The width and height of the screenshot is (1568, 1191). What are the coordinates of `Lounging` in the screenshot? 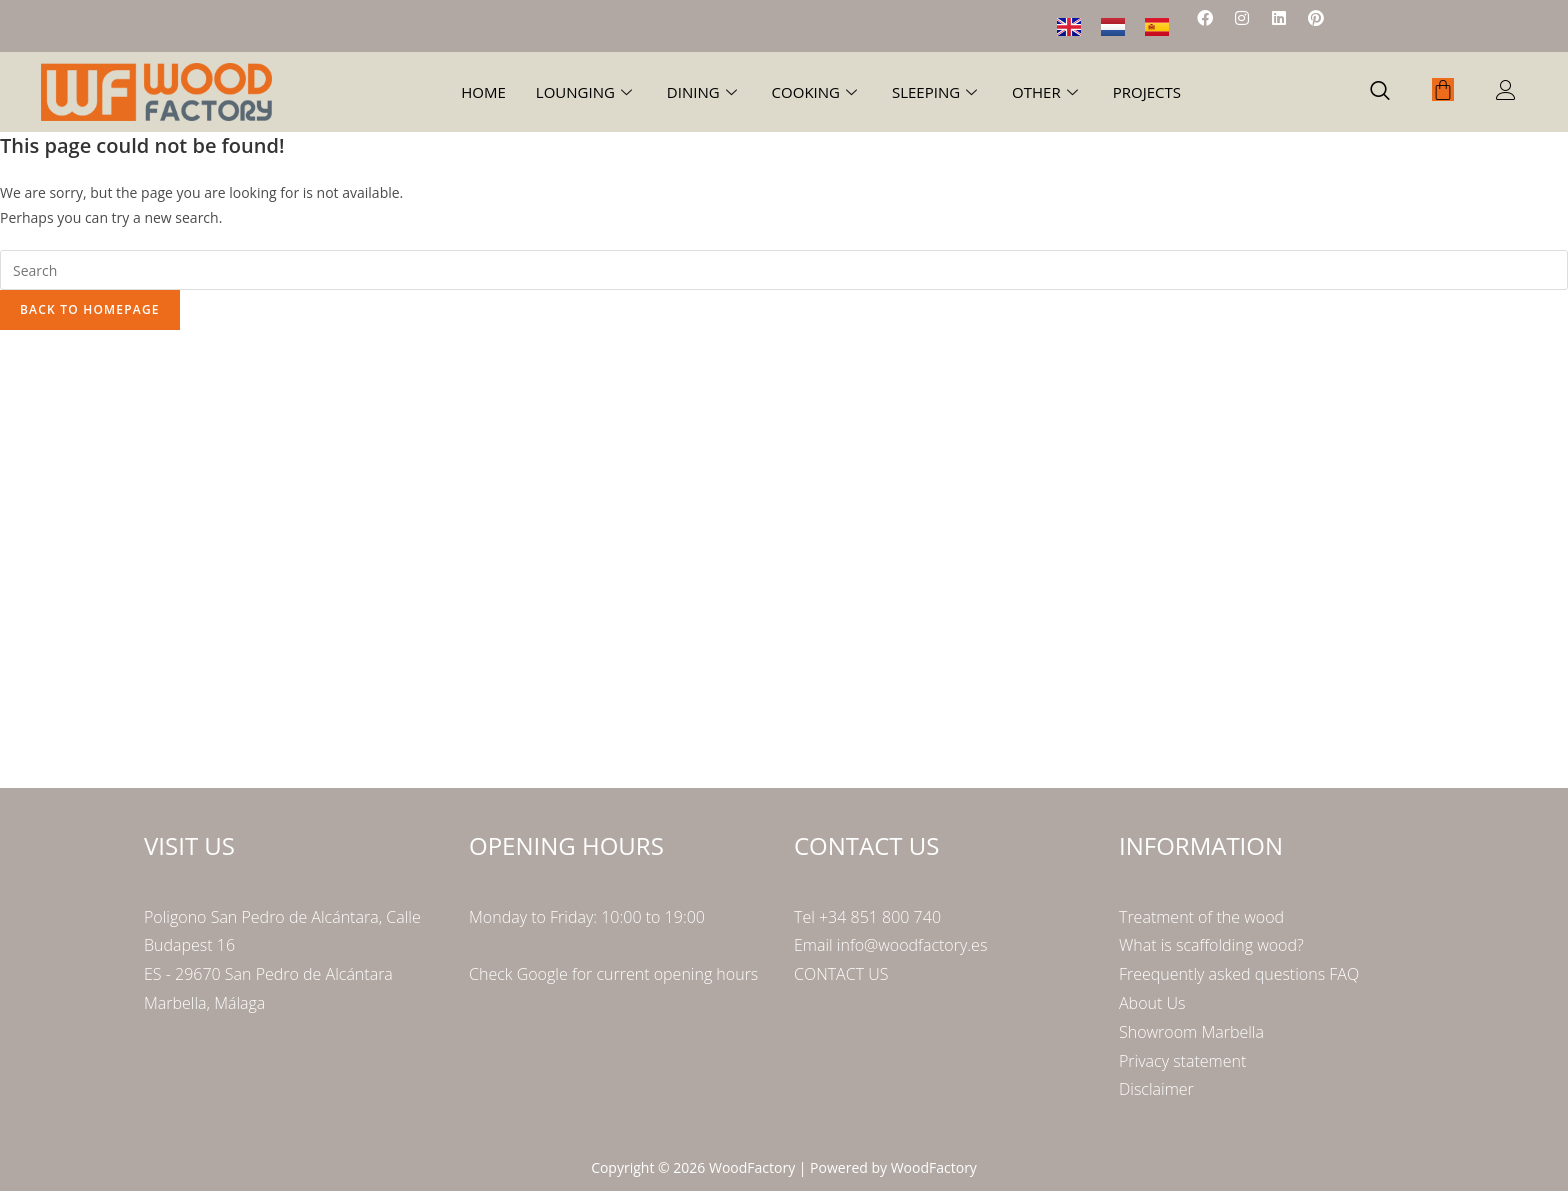 It's located at (586, 92).